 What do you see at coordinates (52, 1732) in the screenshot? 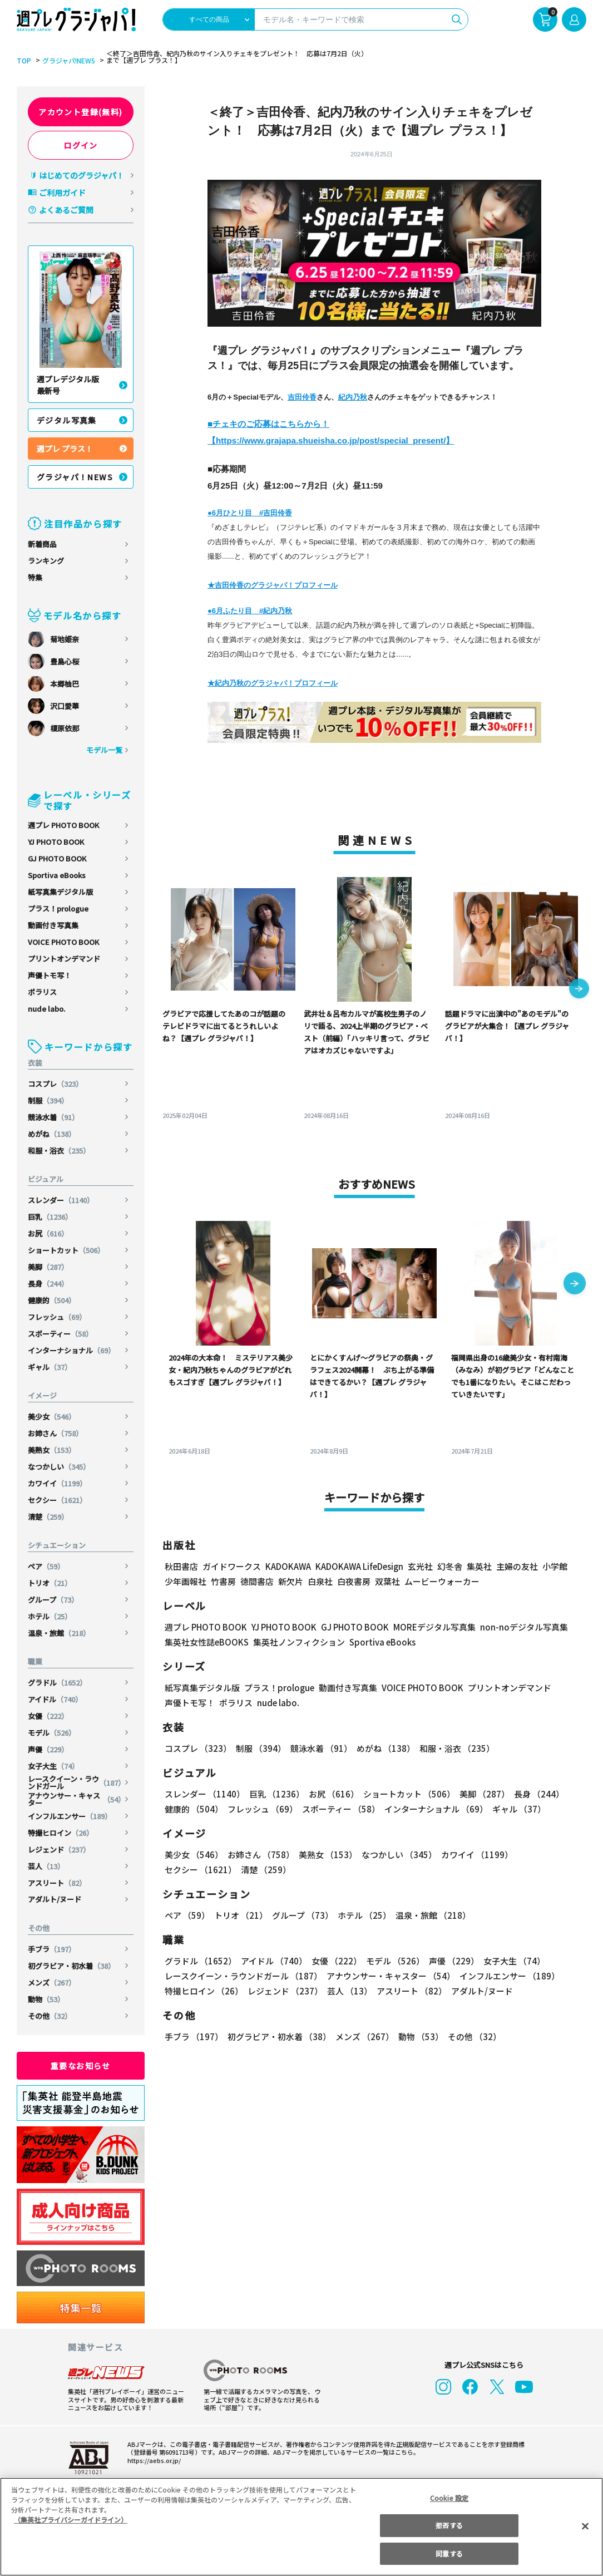
I see `モデル` at bounding box center [52, 1732].